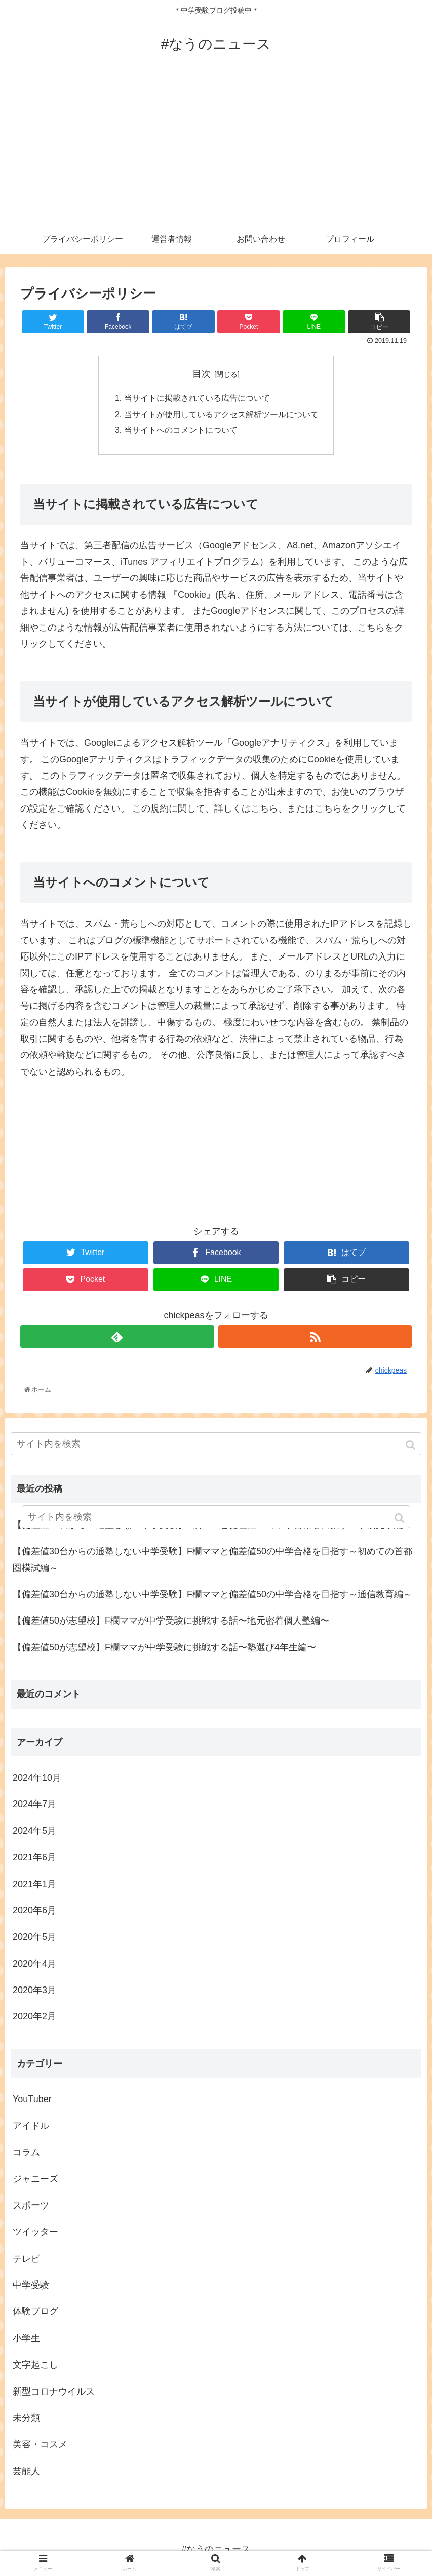 This screenshot has width=432, height=2576. What do you see at coordinates (54, 2393) in the screenshot?
I see `新型コロナウイルス` at bounding box center [54, 2393].